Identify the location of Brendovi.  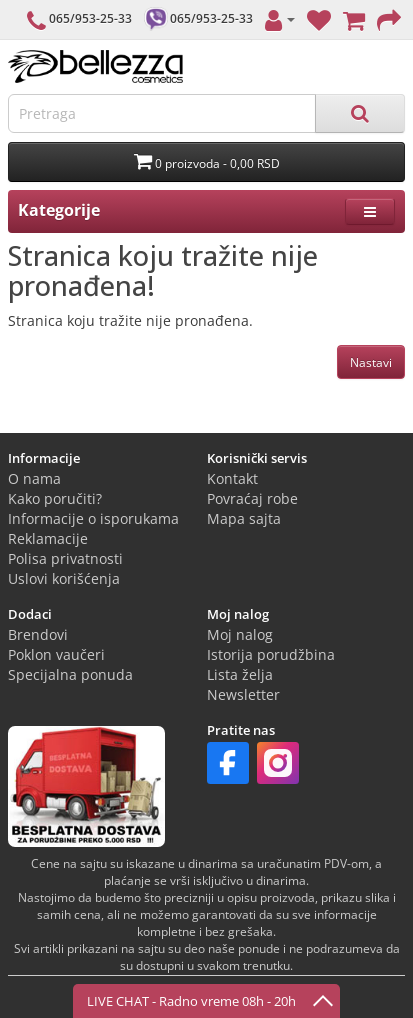
(38, 634).